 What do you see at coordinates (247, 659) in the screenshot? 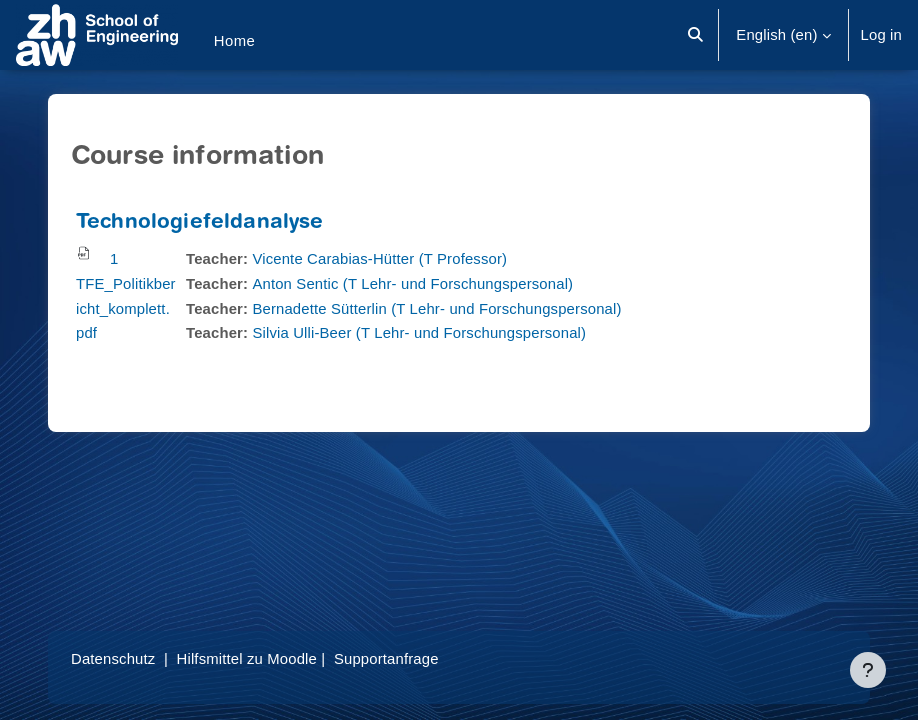
I see `Hilfsmittel zu Moodle` at bounding box center [247, 659].